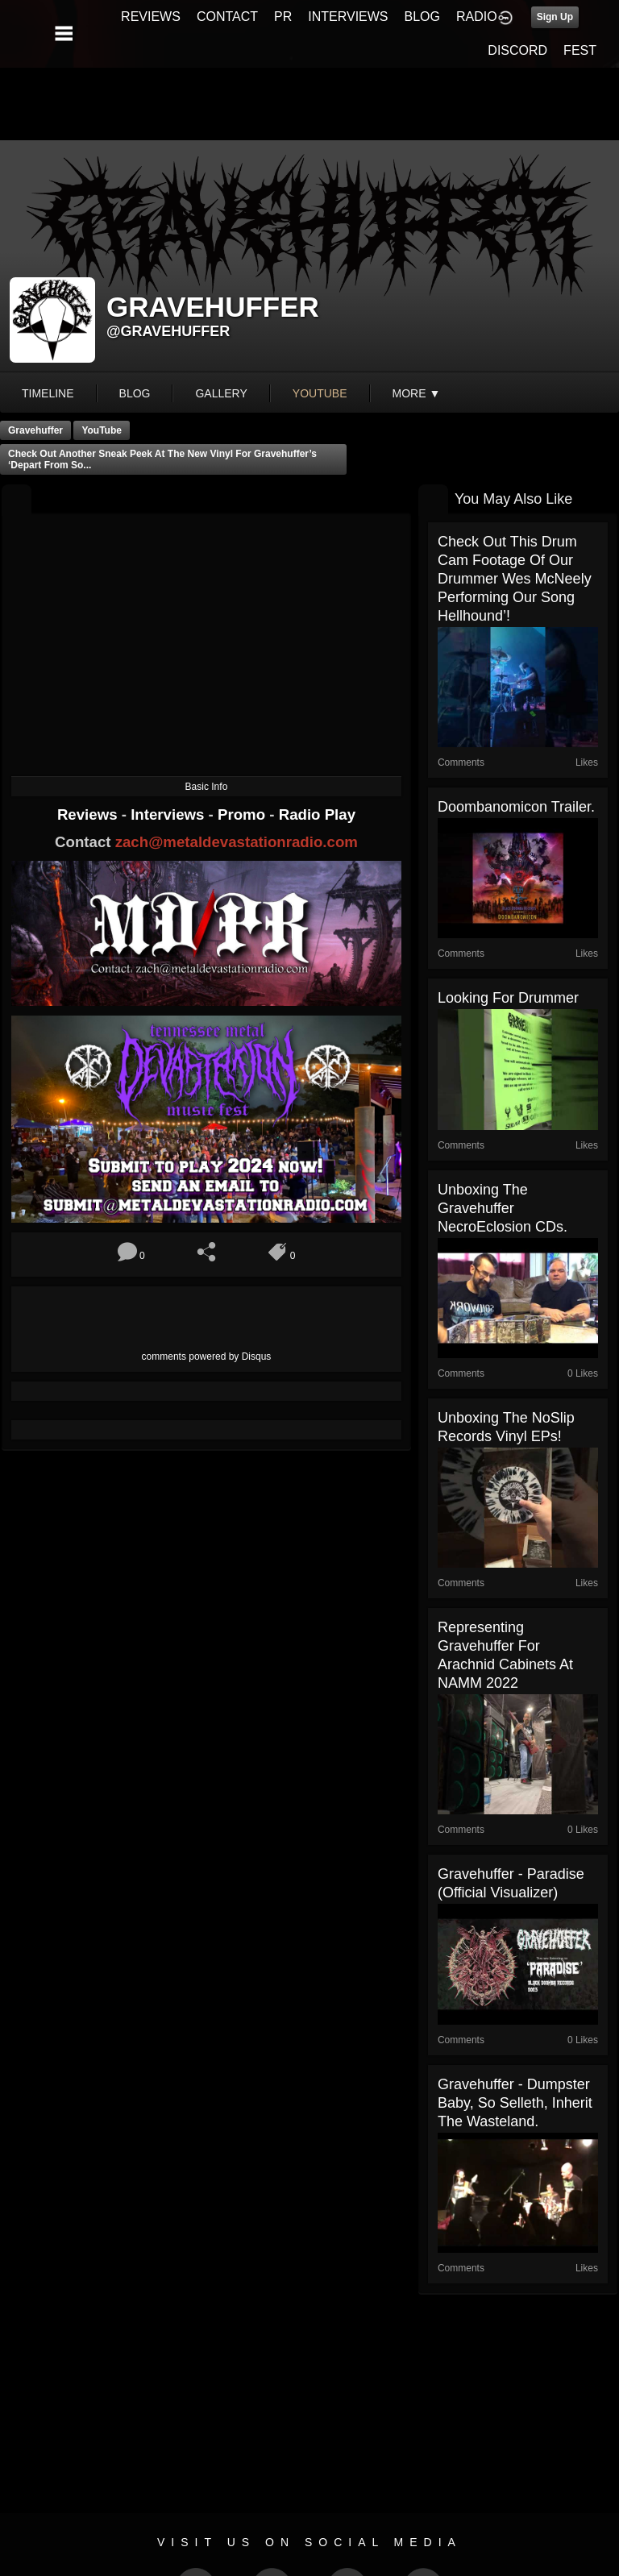 The image size is (619, 2576). I want to click on zach@metaldevastationradio.com, so click(236, 841).